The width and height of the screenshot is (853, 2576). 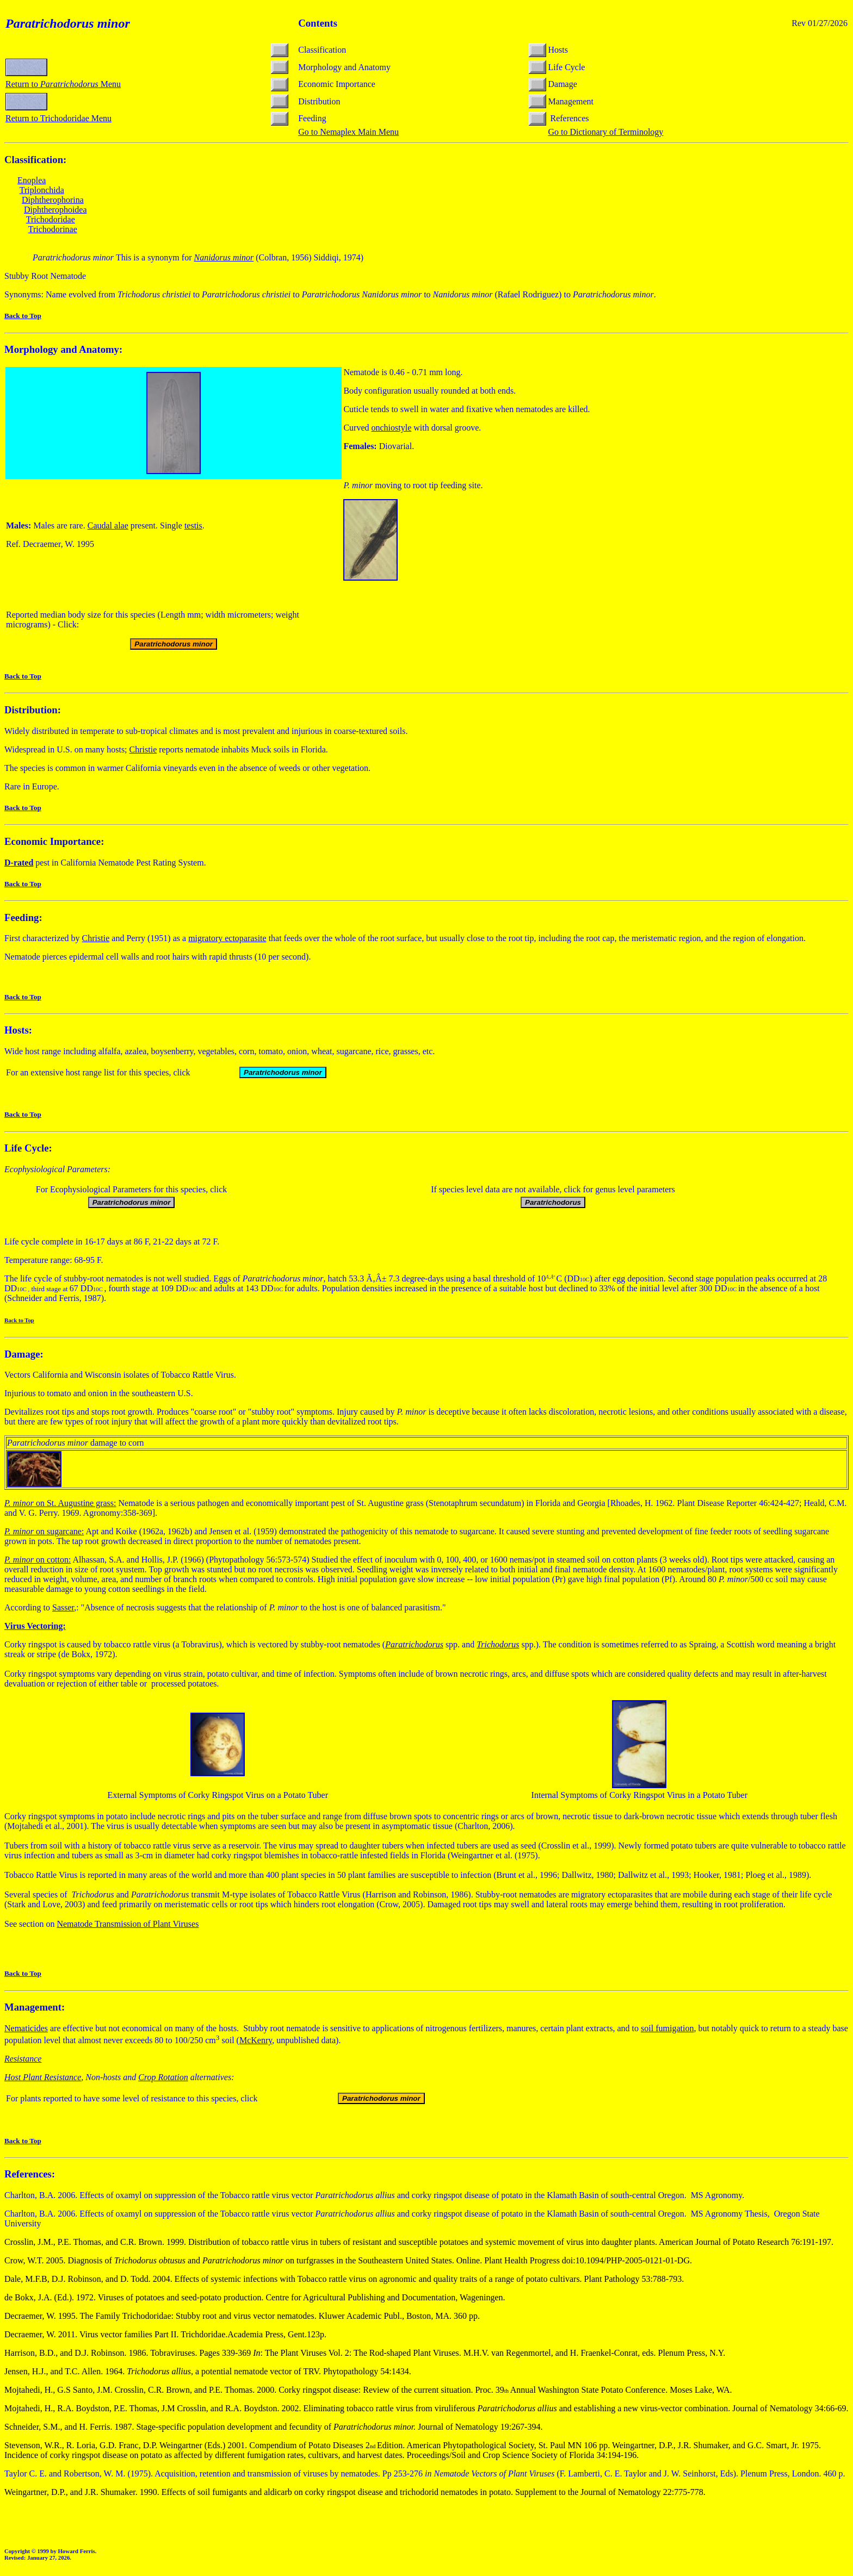 What do you see at coordinates (22, 316) in the screenshot?
I see `Back to Top` at bounding box center [22, 316].